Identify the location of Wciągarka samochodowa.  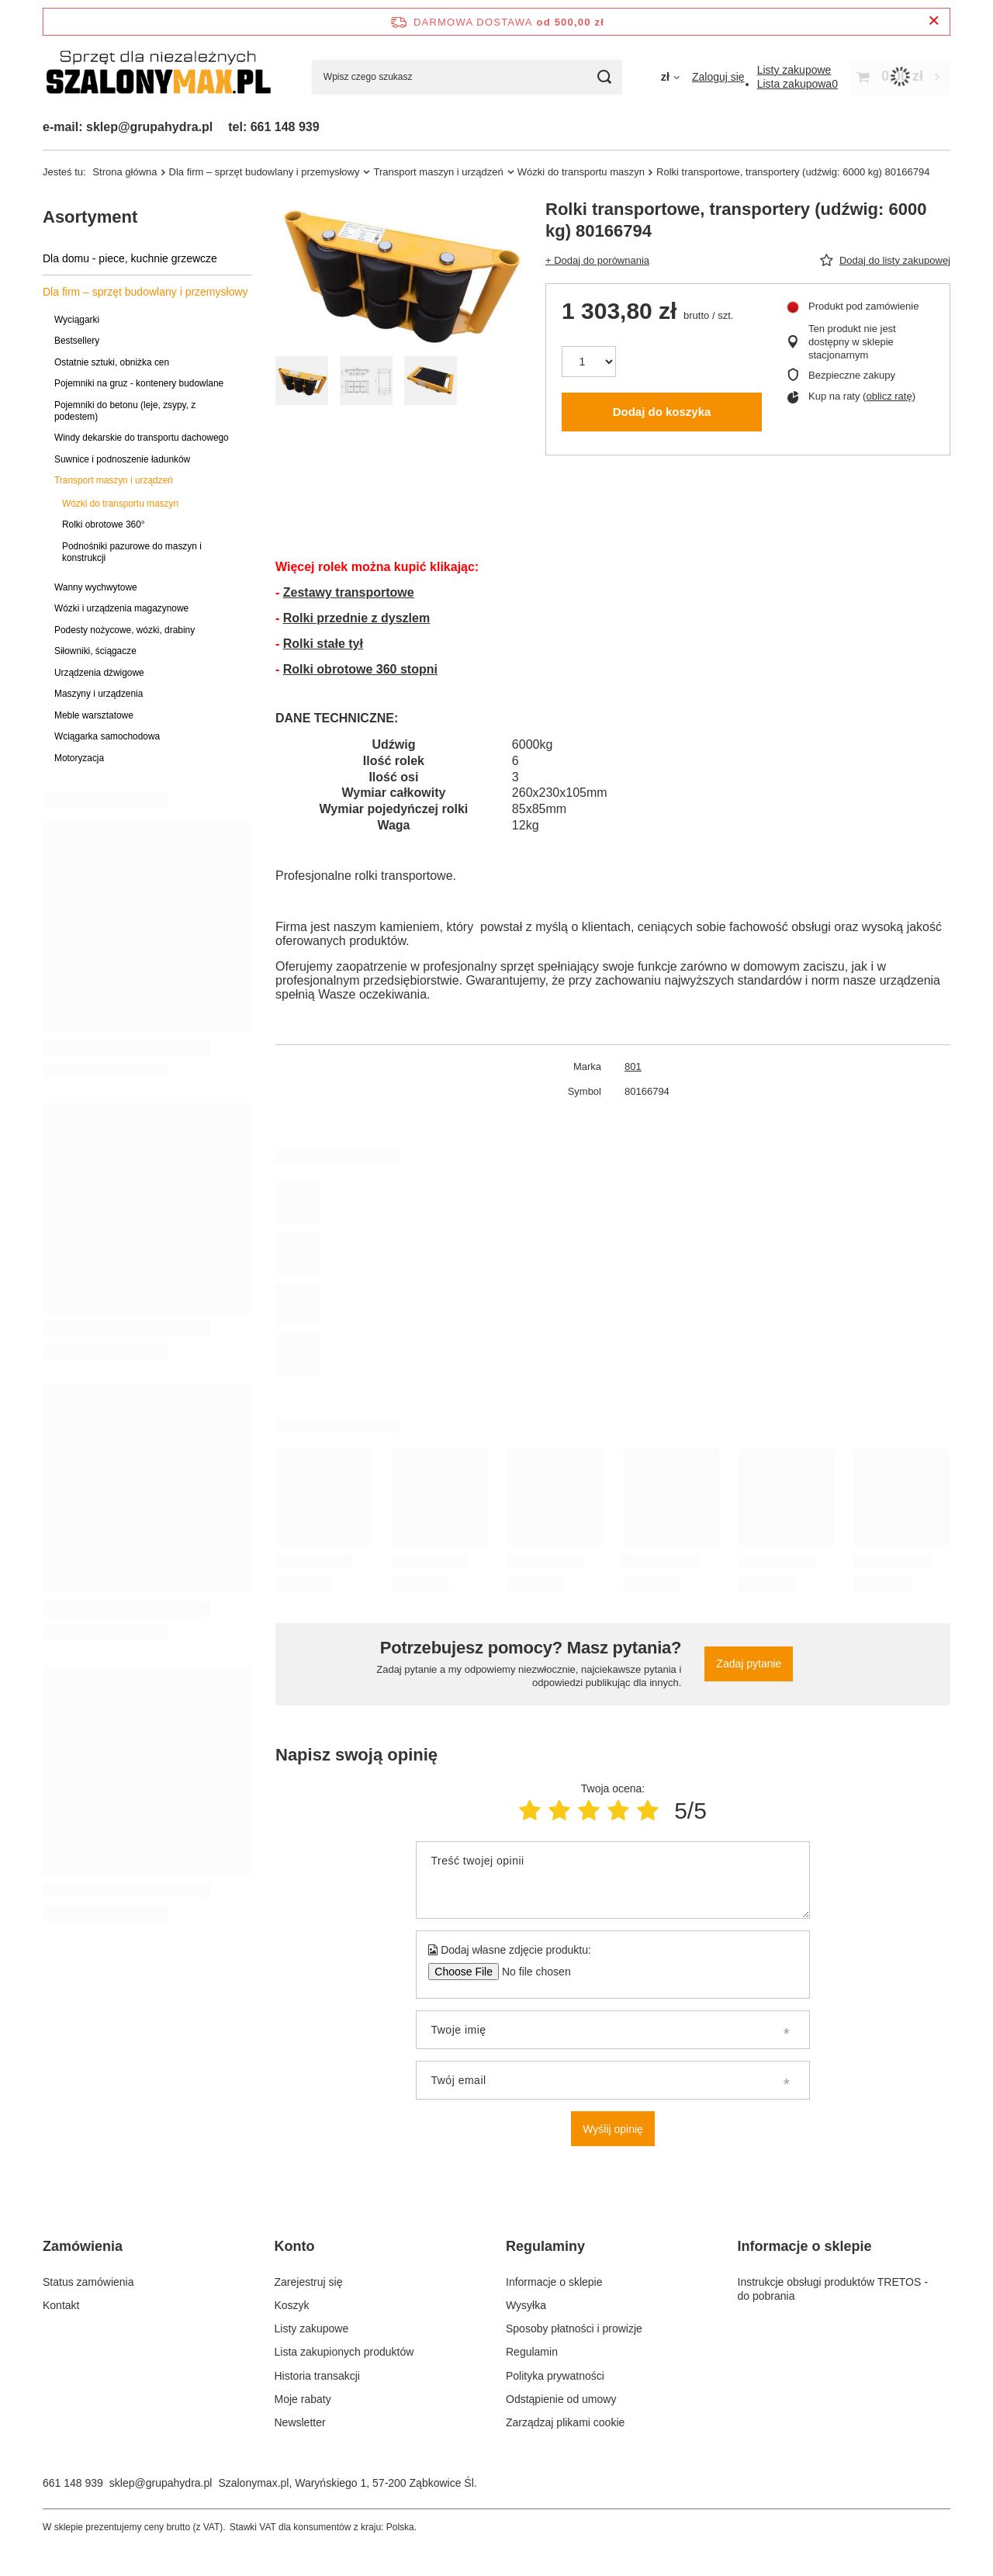
(107, 736).